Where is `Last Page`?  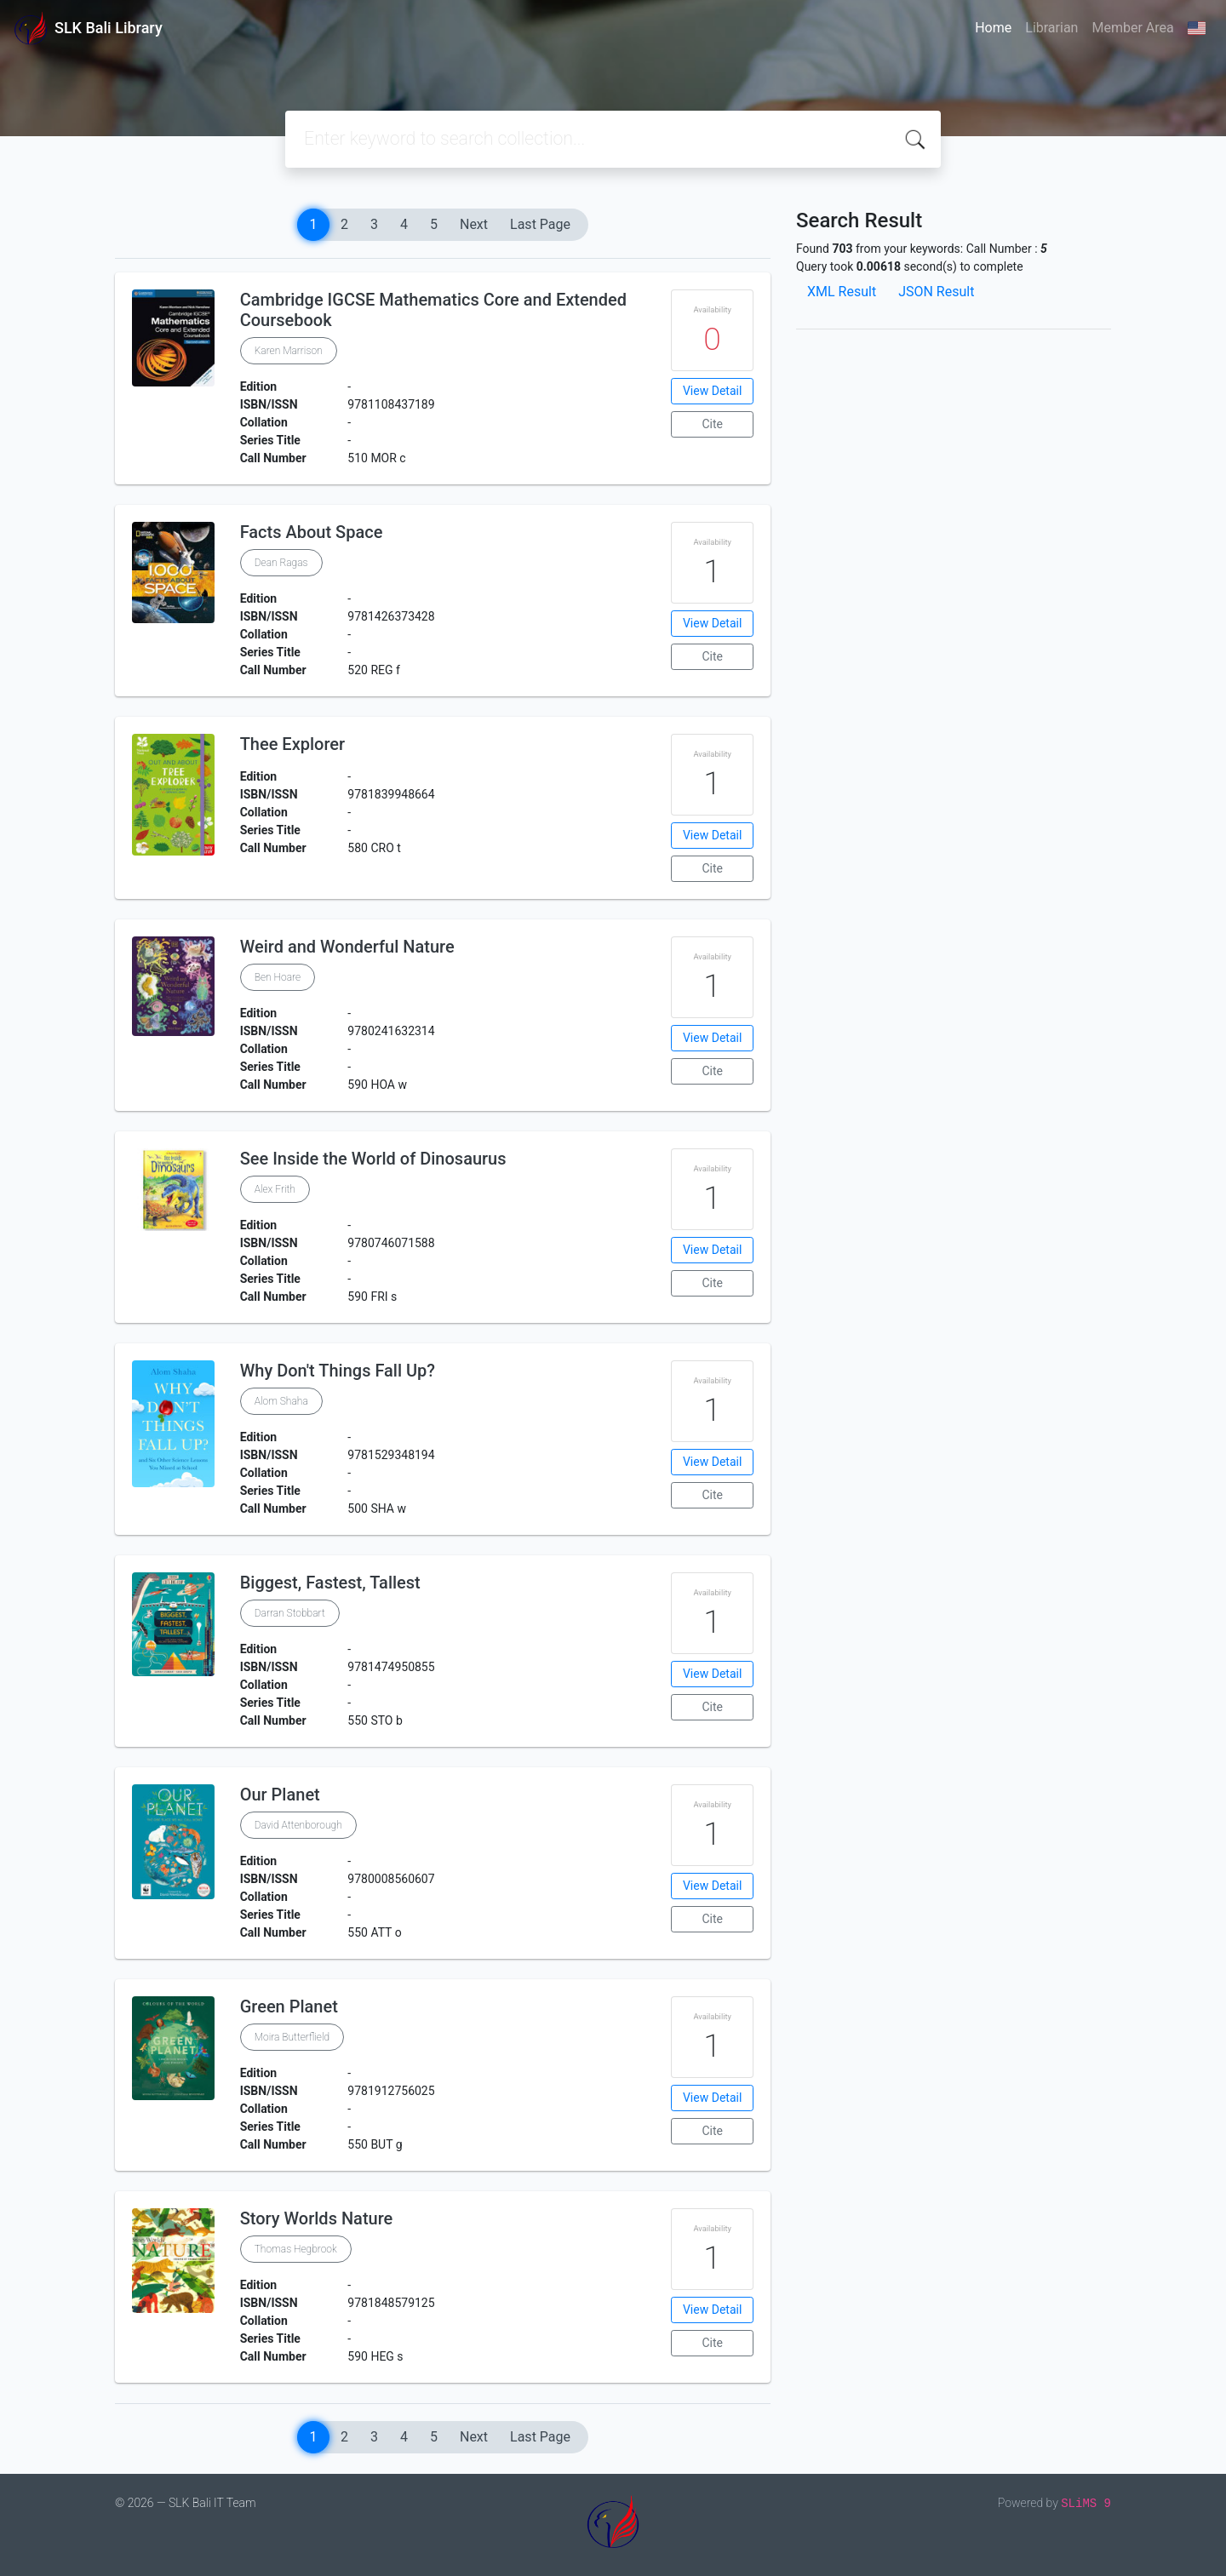 Last Page is located at coordinates (540, 224).